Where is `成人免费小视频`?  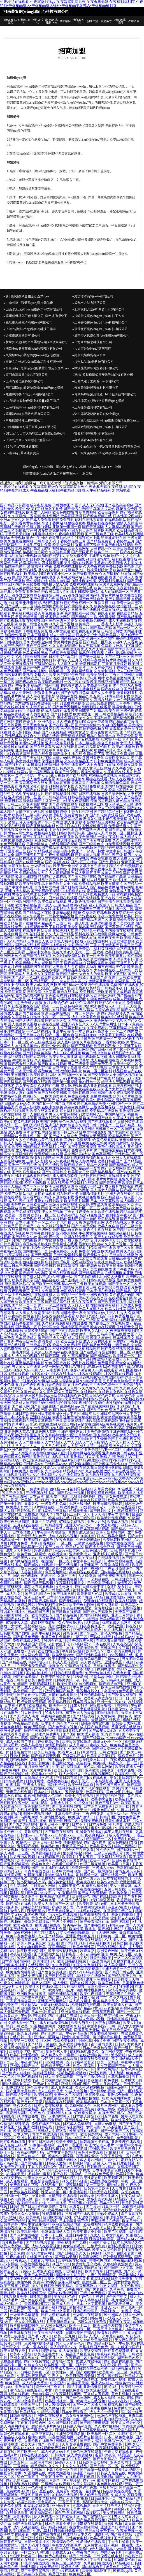
成人免费小视频 is located at coordinates (92, 2019).